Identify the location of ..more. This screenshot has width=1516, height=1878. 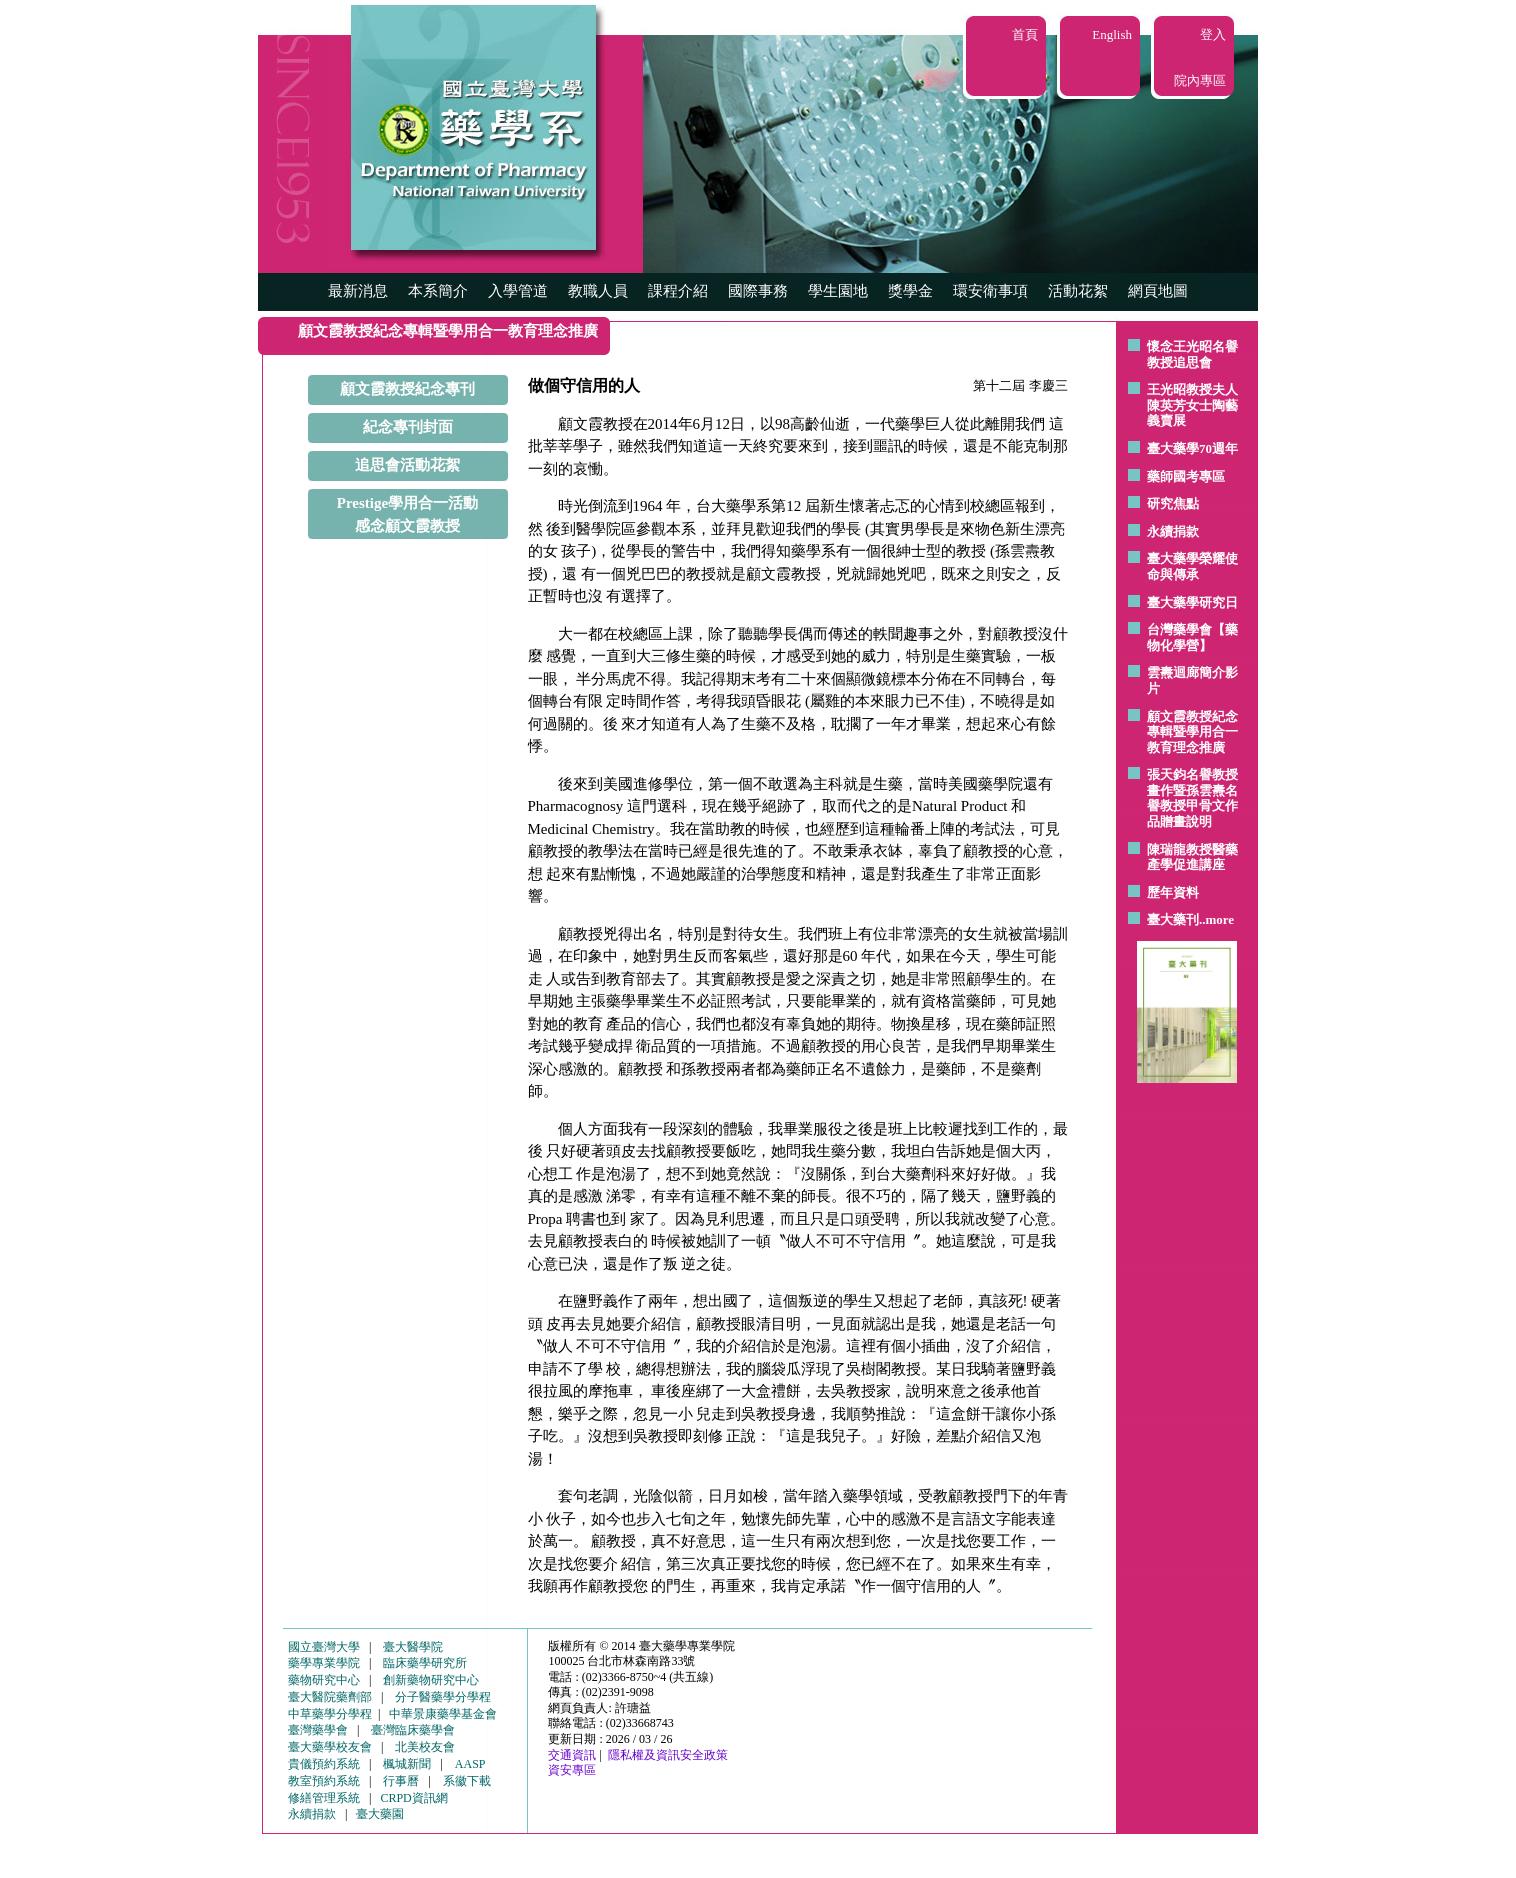
(1216, 919).